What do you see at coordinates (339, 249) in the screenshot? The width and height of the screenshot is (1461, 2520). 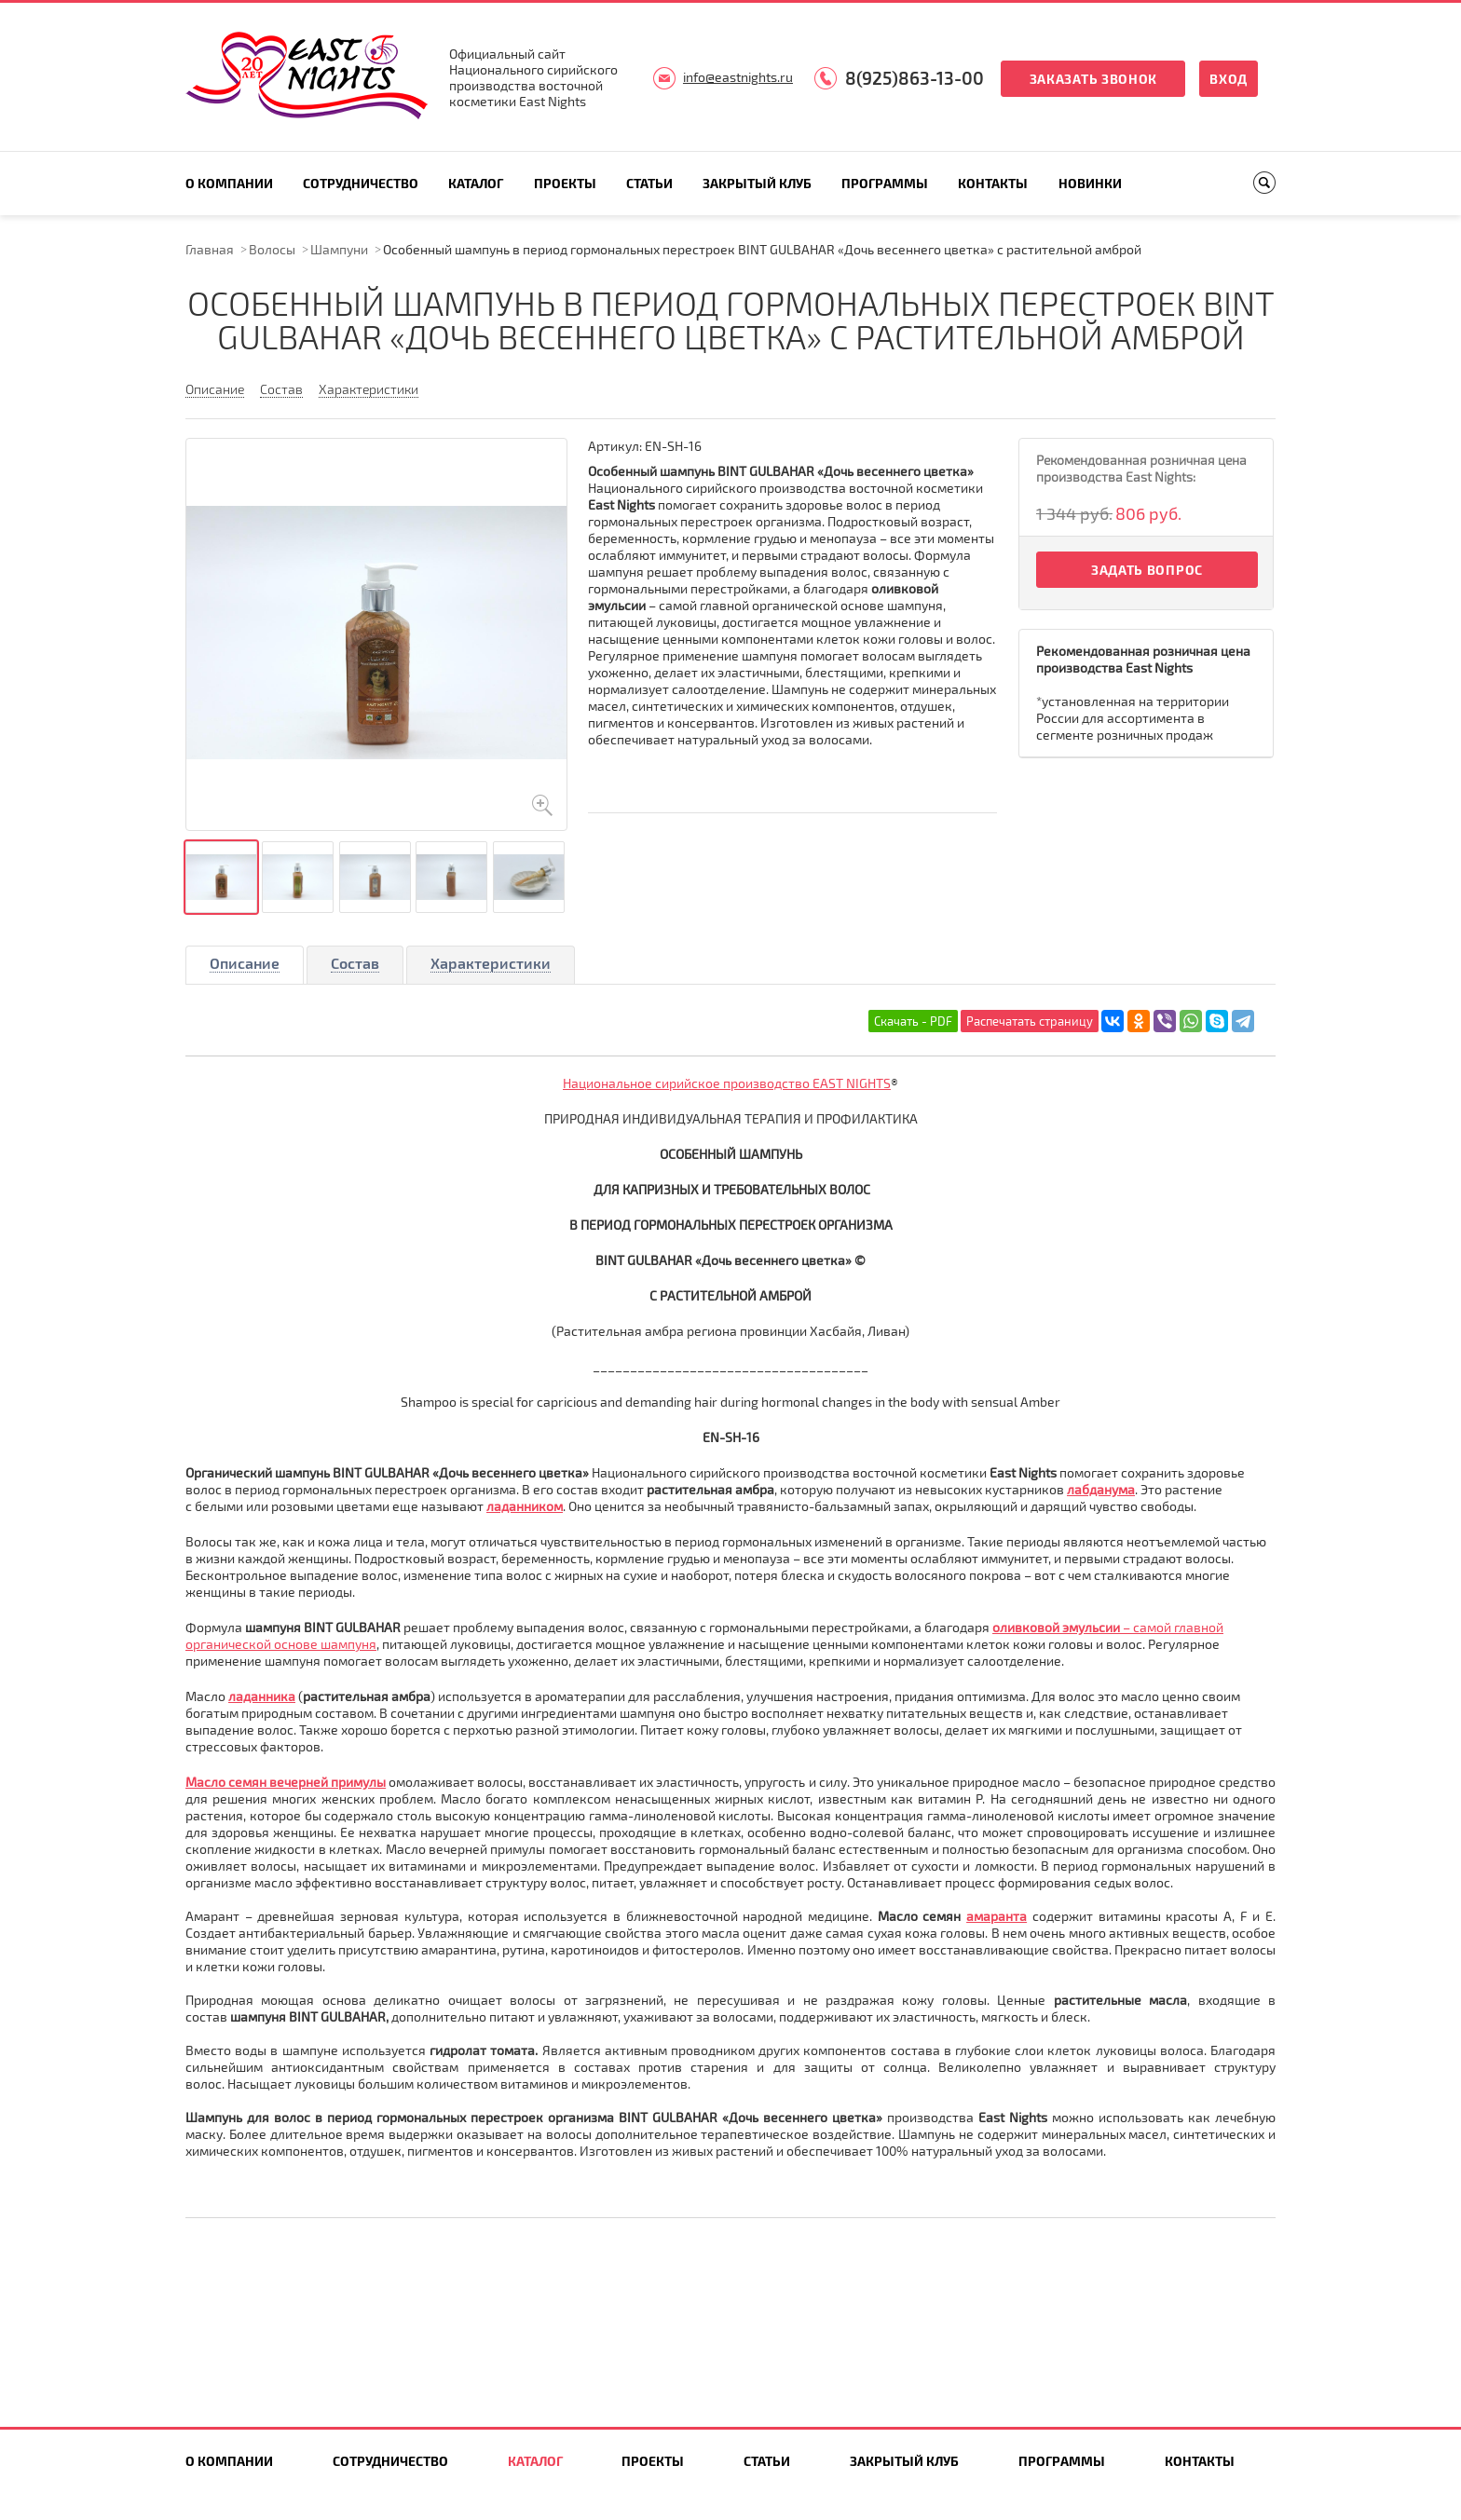 I see `Шампуни` at bounding box center [339, 249].